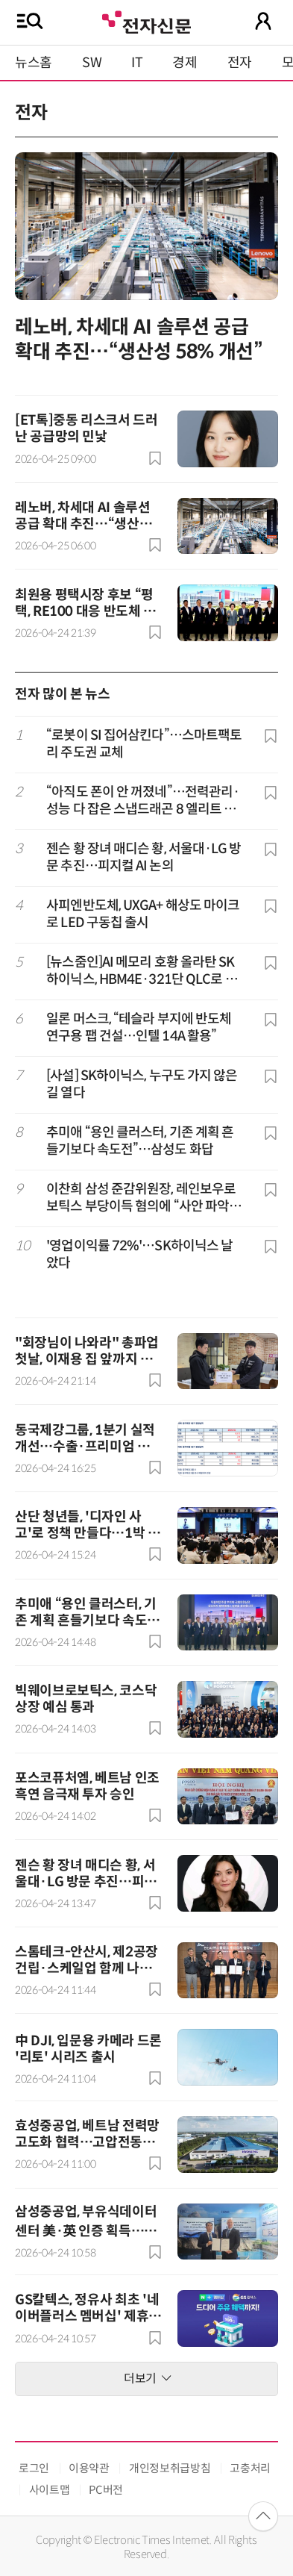 Image resolution: width=293 pixels, height=2576 pixels. What do you see at coordinates (86, 2230) in the screenshot?
I see `삼성중공업, 부유식데이터센터 美·英 인증 획득…상용화 추진 속도` at bounding box center [86, 2230].